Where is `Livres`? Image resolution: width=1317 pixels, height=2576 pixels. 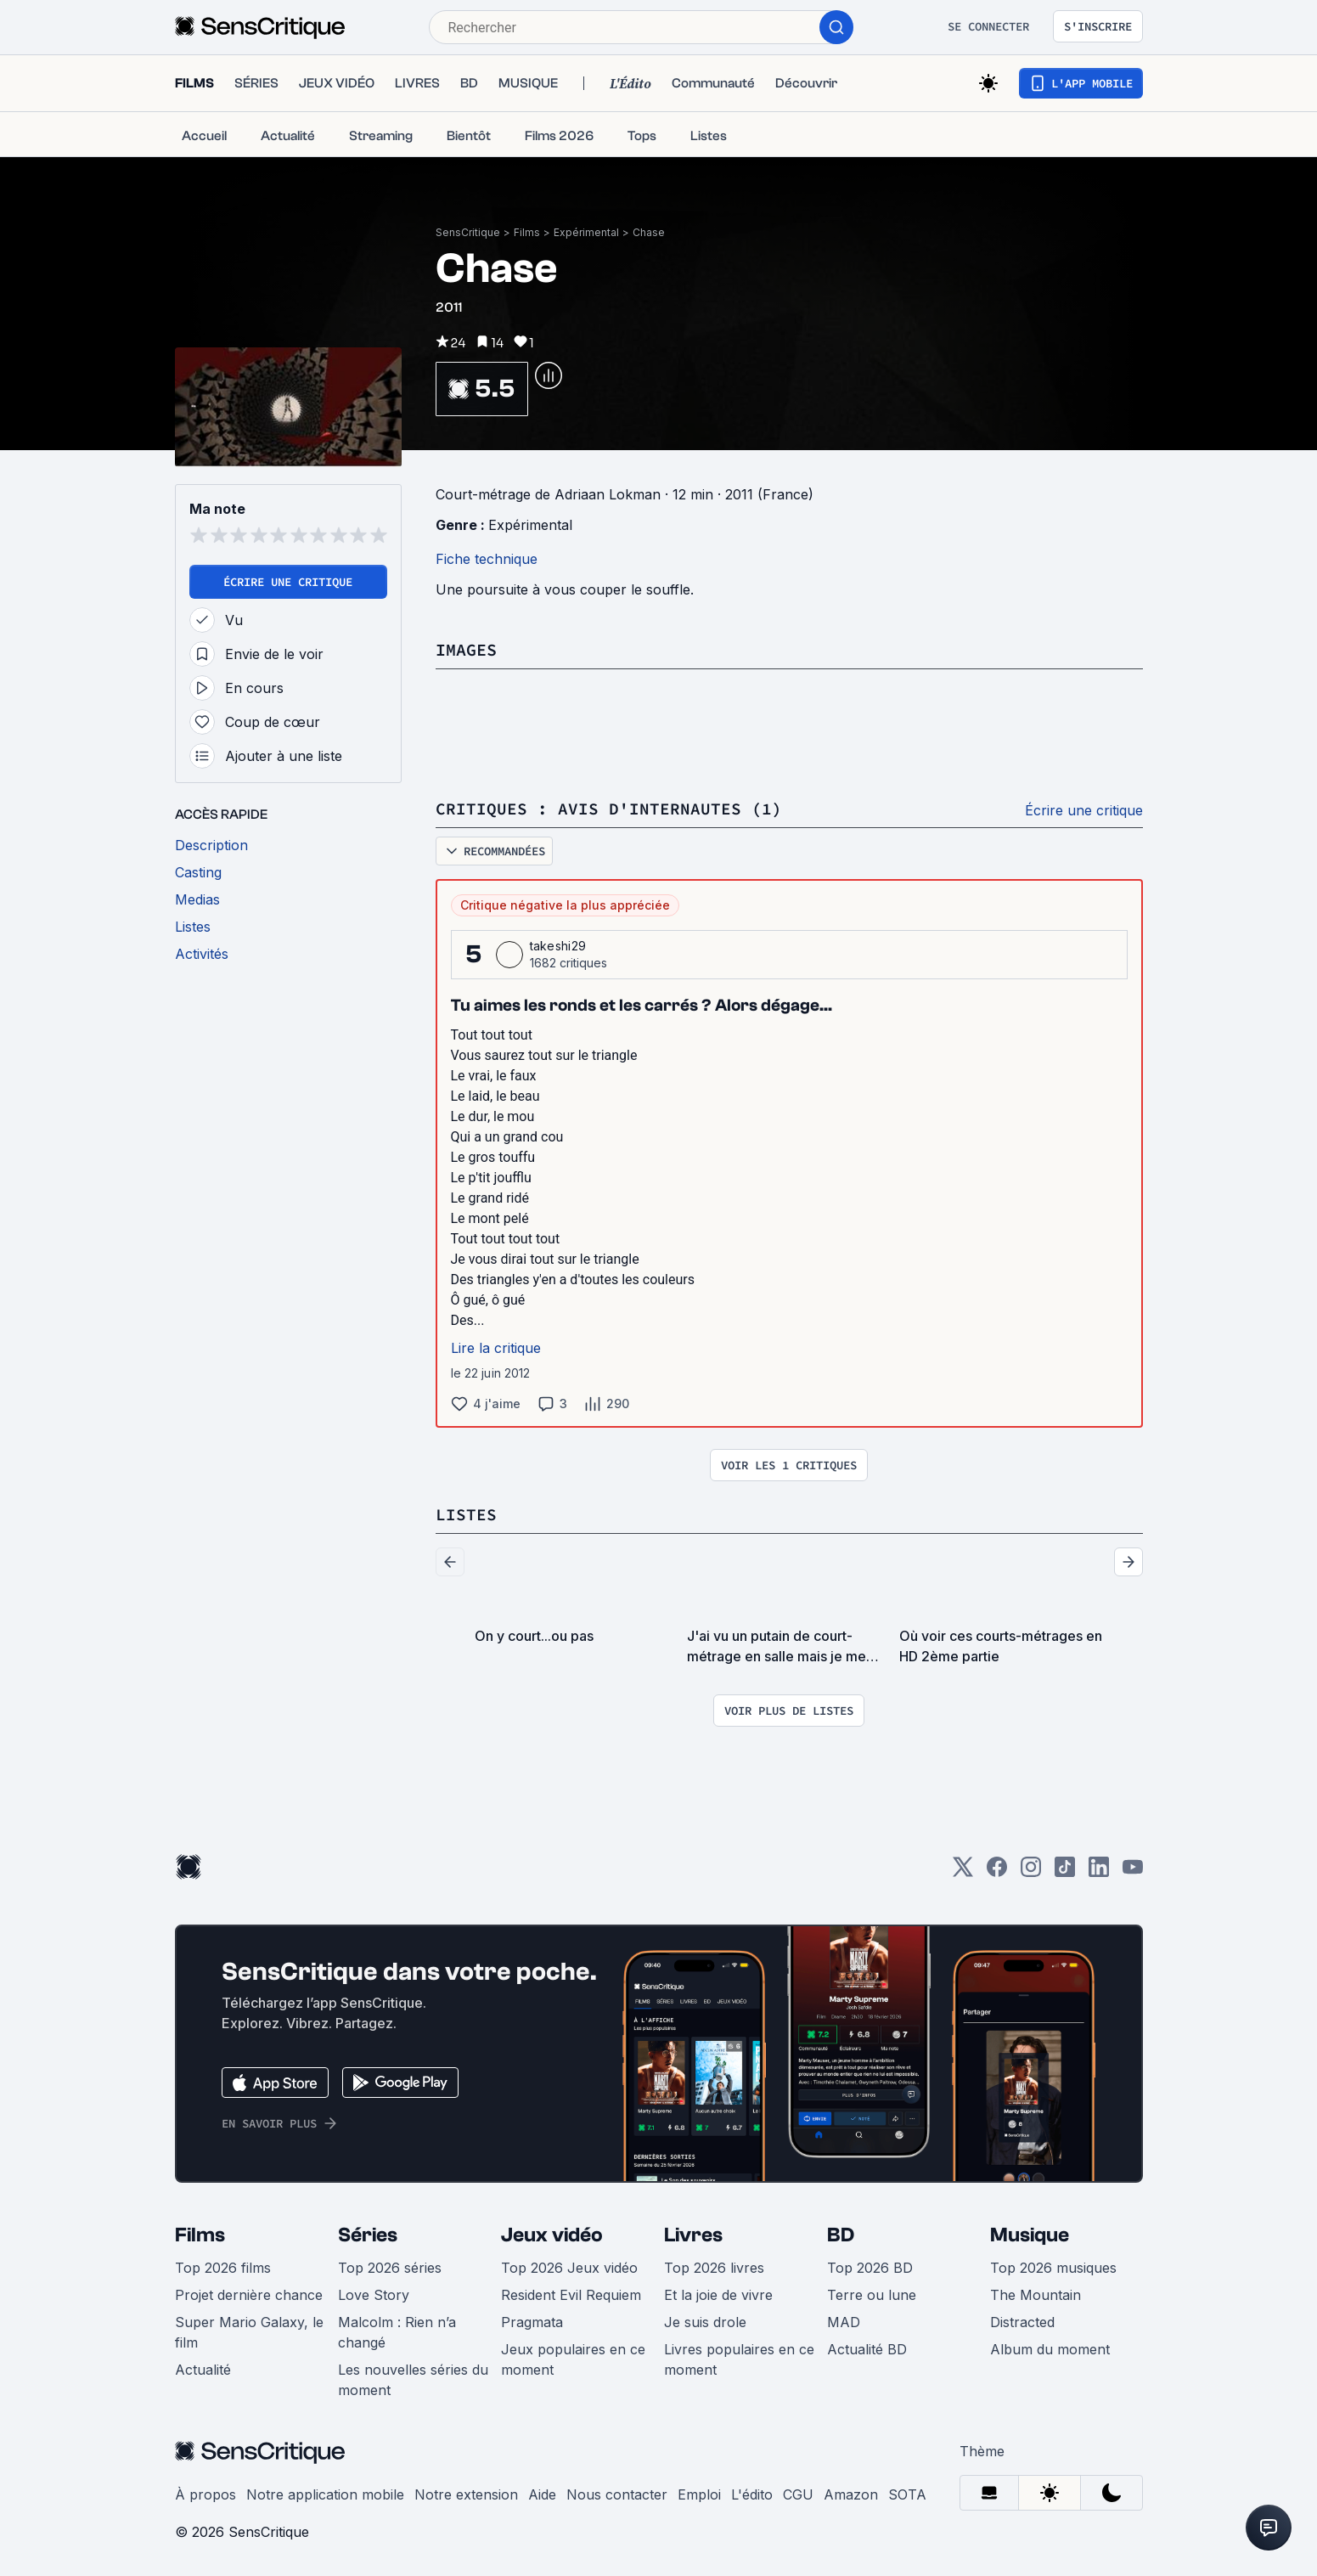 Livres is located at coordinates (693, 2235).